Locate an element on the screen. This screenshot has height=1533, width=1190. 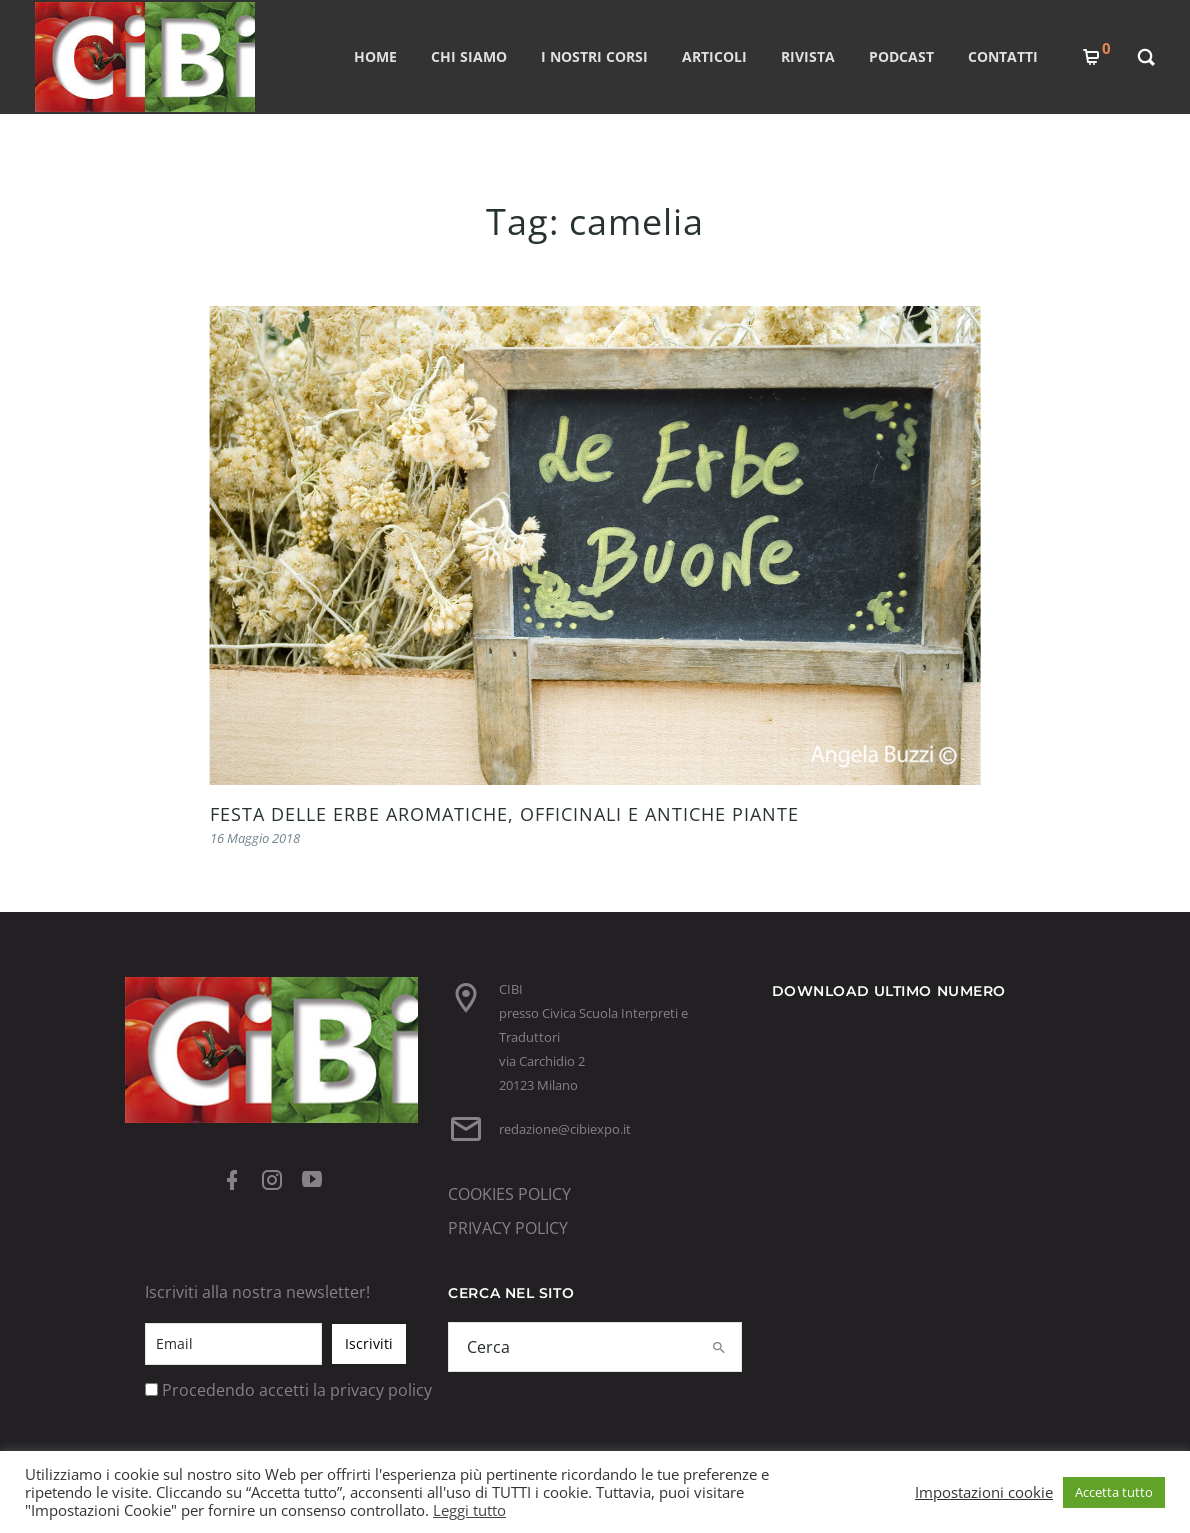
CONTATTI is located at coordinates (1003, 56).